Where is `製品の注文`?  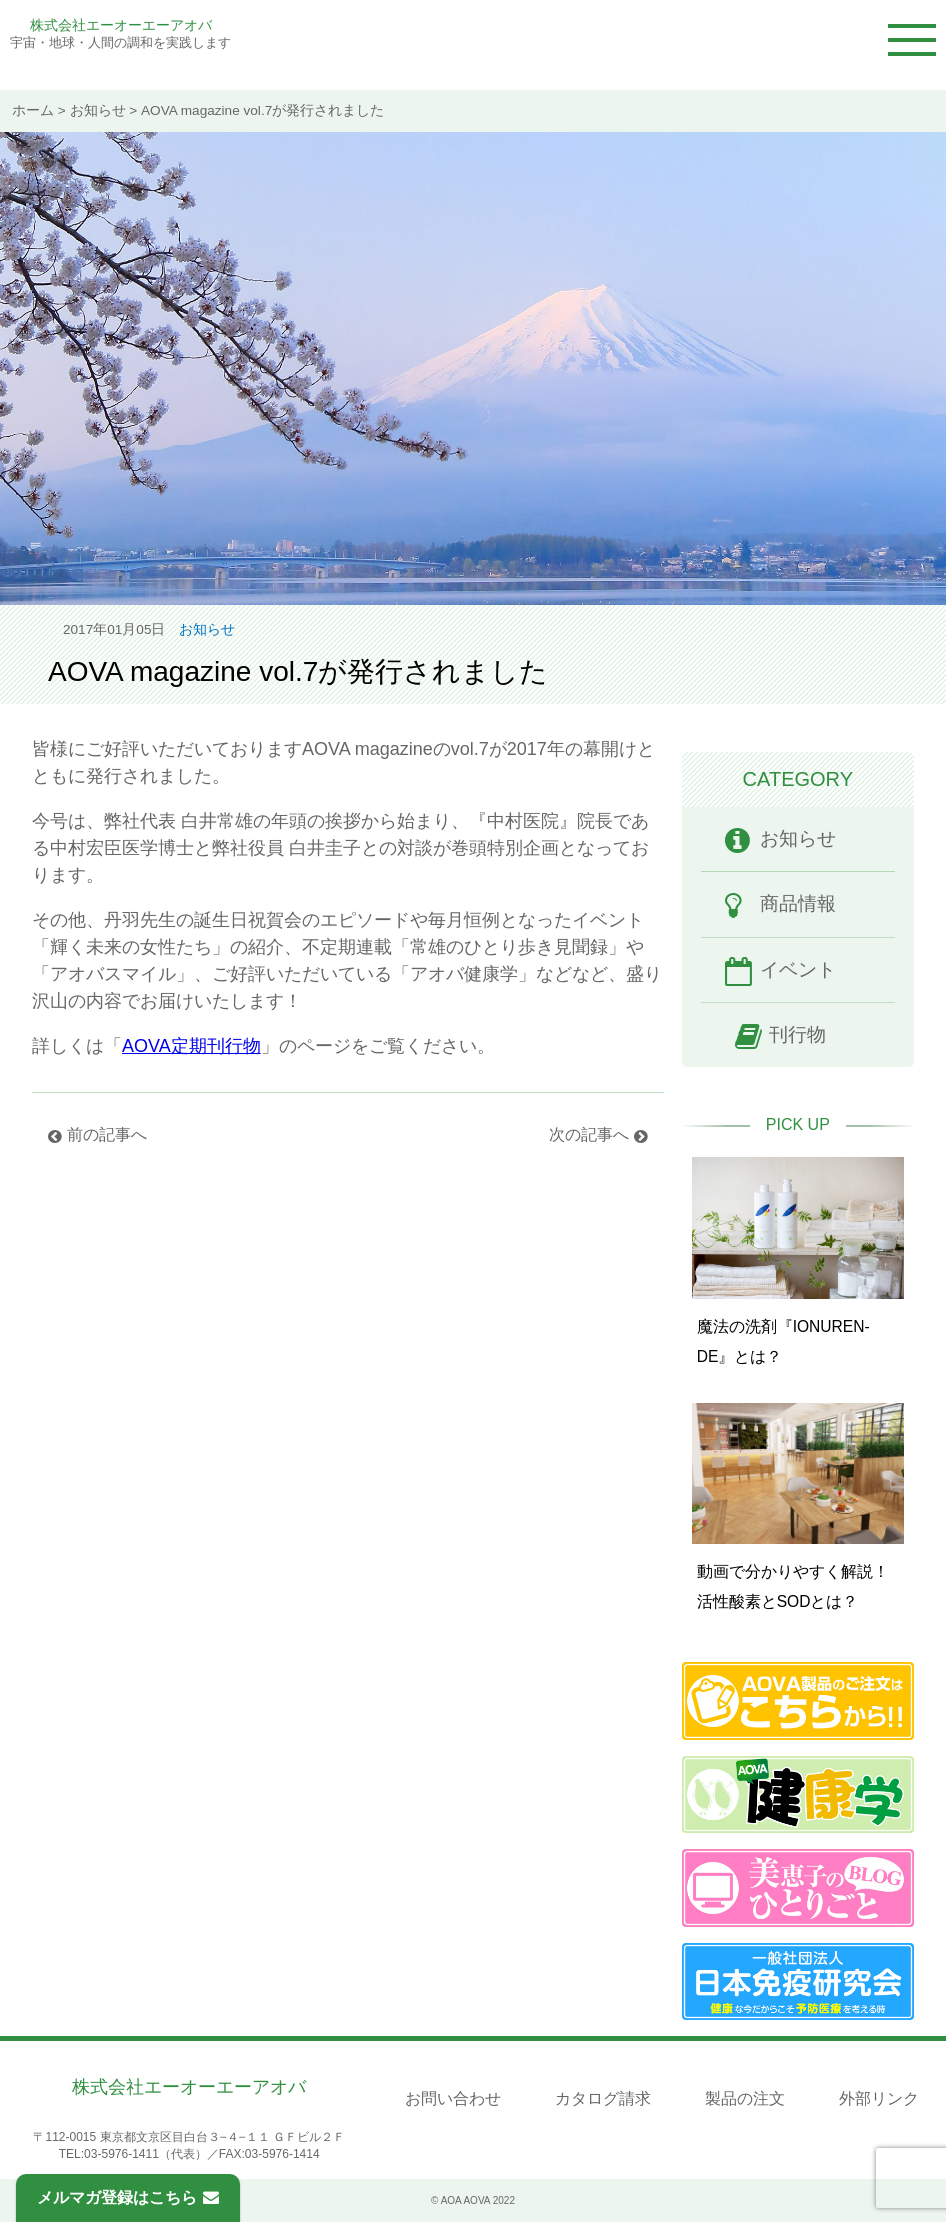 製品の注文 is located at coordinates (745, 2098).